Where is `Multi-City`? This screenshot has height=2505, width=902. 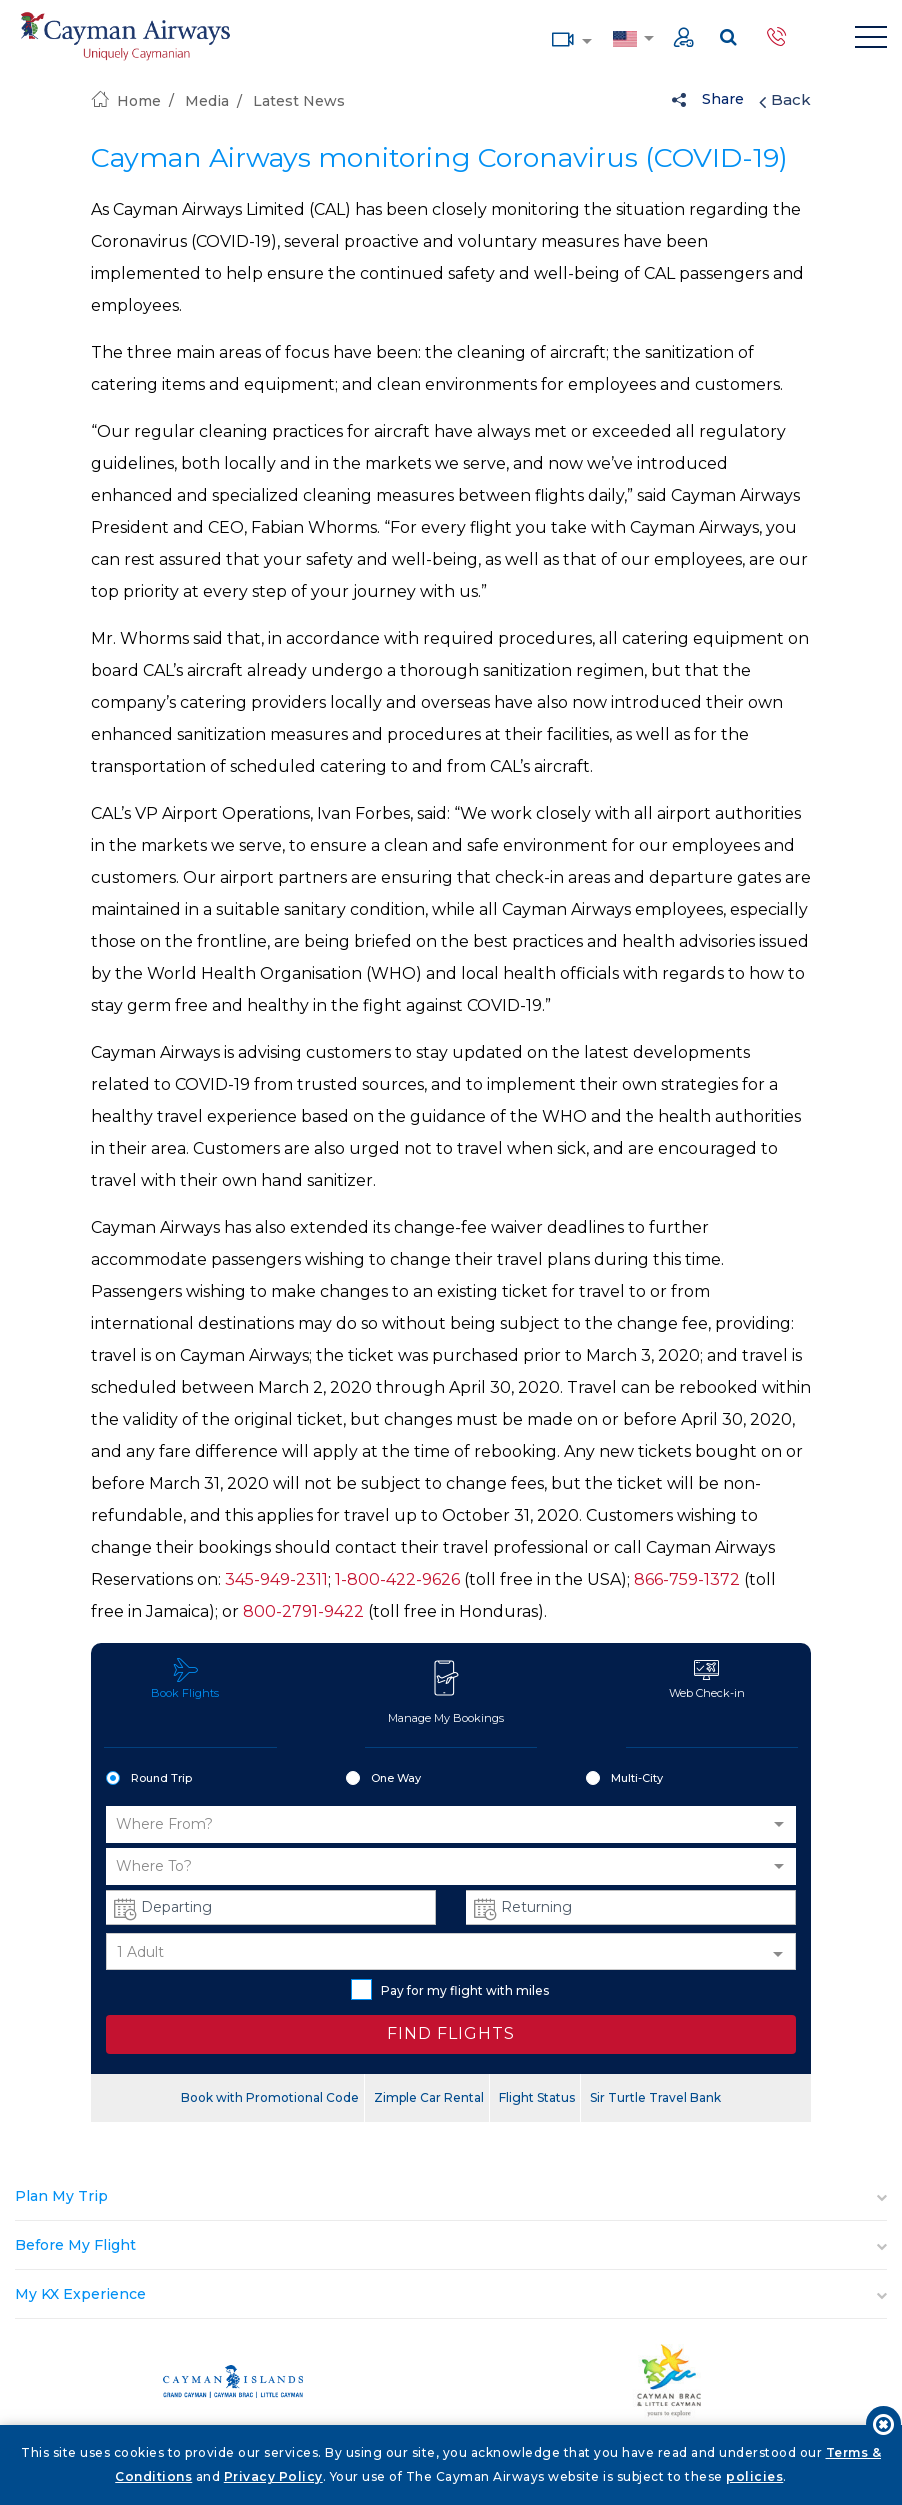 Multi-City is located at coordinates (624, 1779).